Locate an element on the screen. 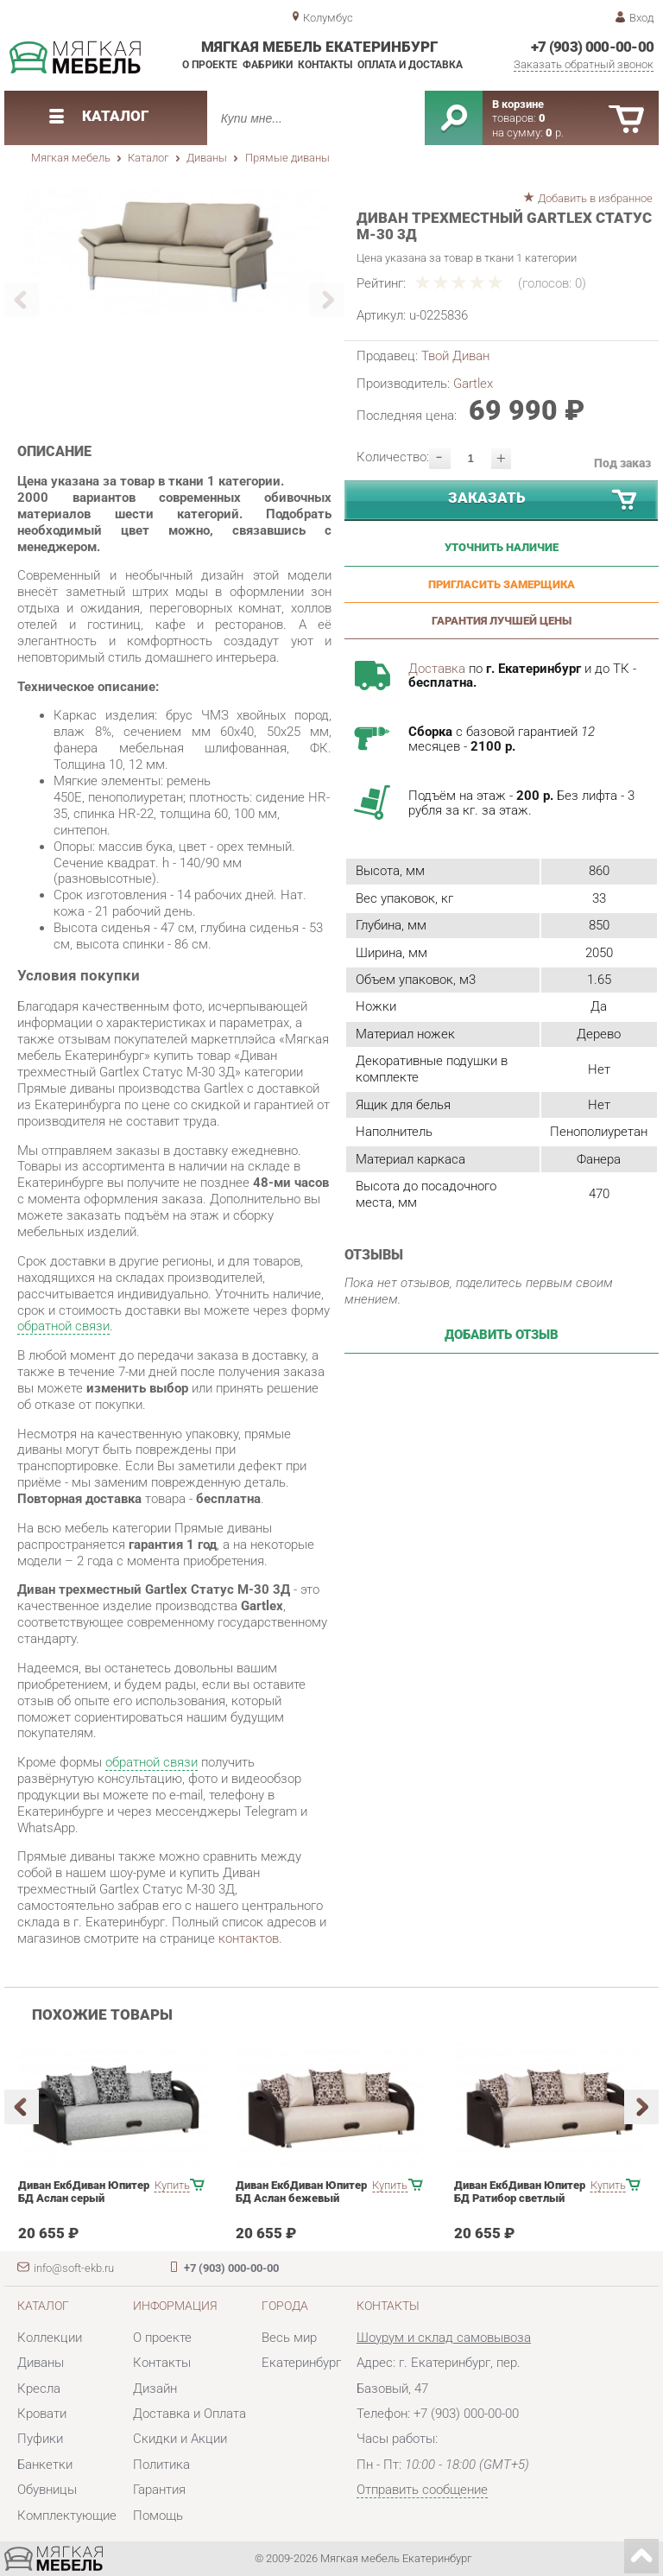 Image resolution: width=663 pixels, height=2576 pixels. Комплектующие is located at coordinates (67, 2515).